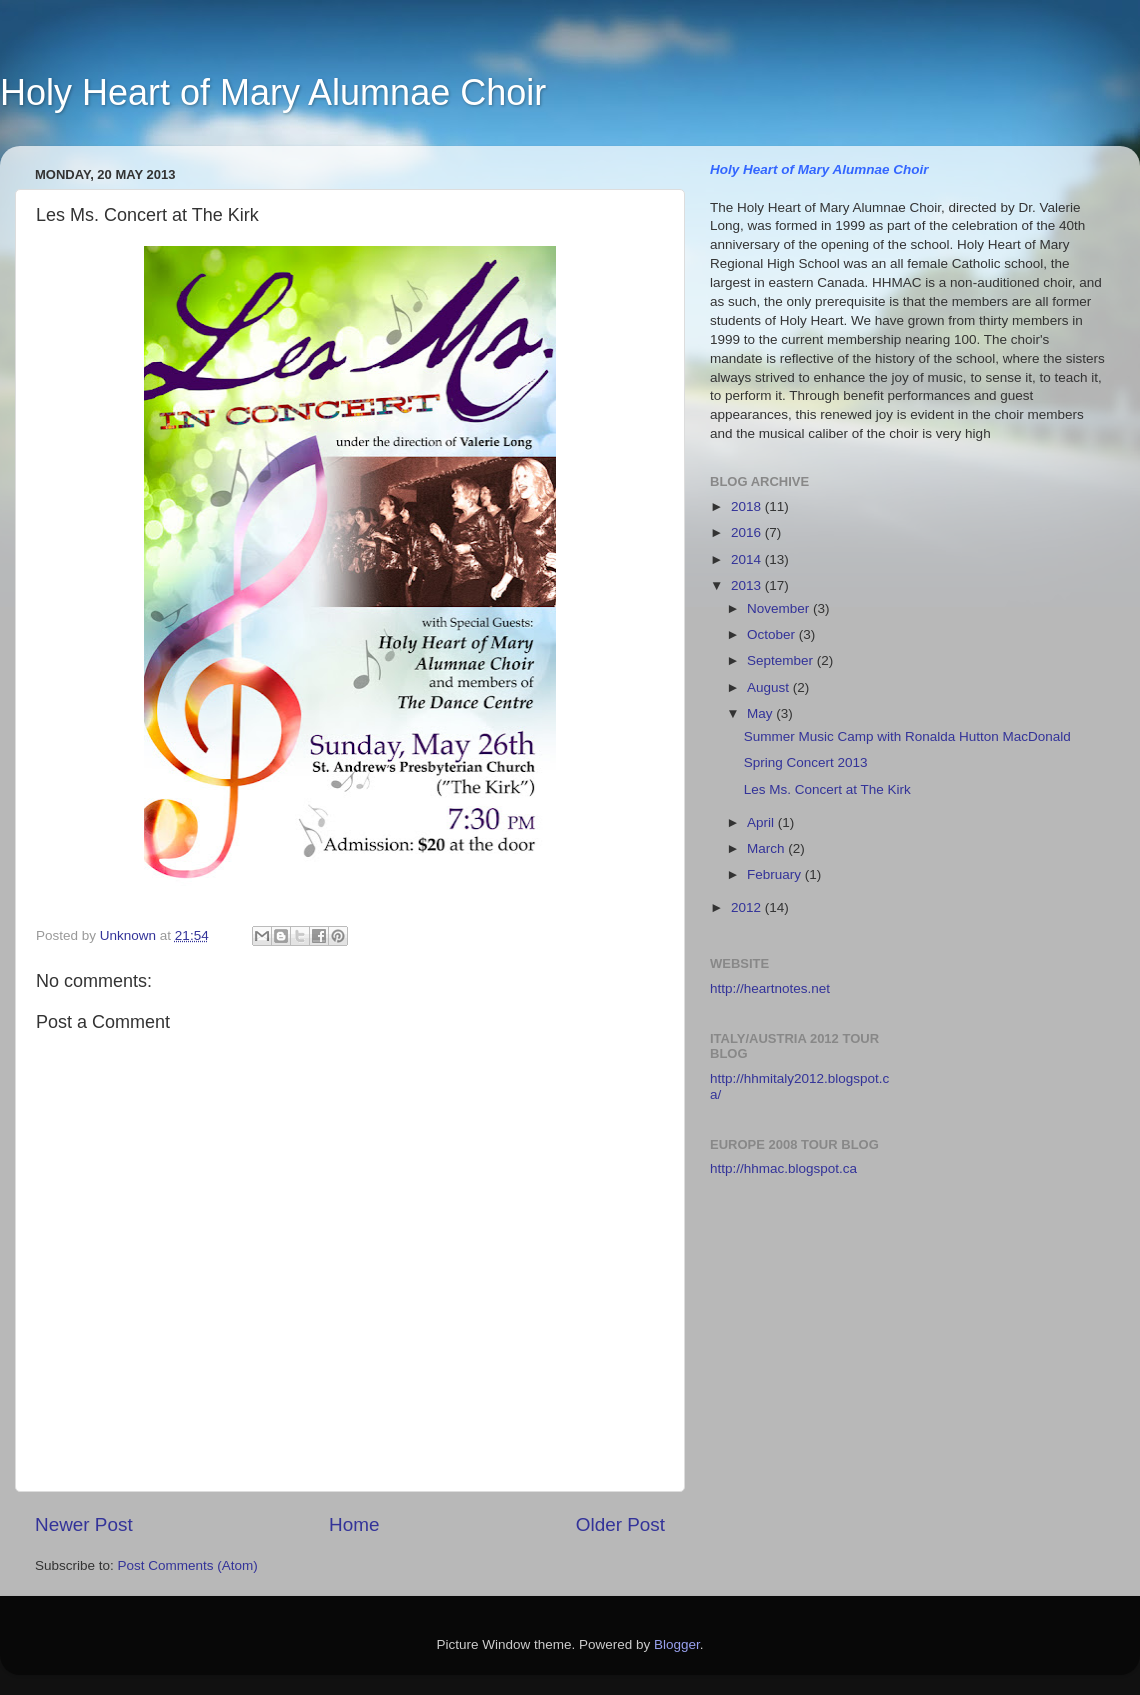 The width and height of the screenshot is (1140, 1695). I want to click on 2014, so click(748, 559).